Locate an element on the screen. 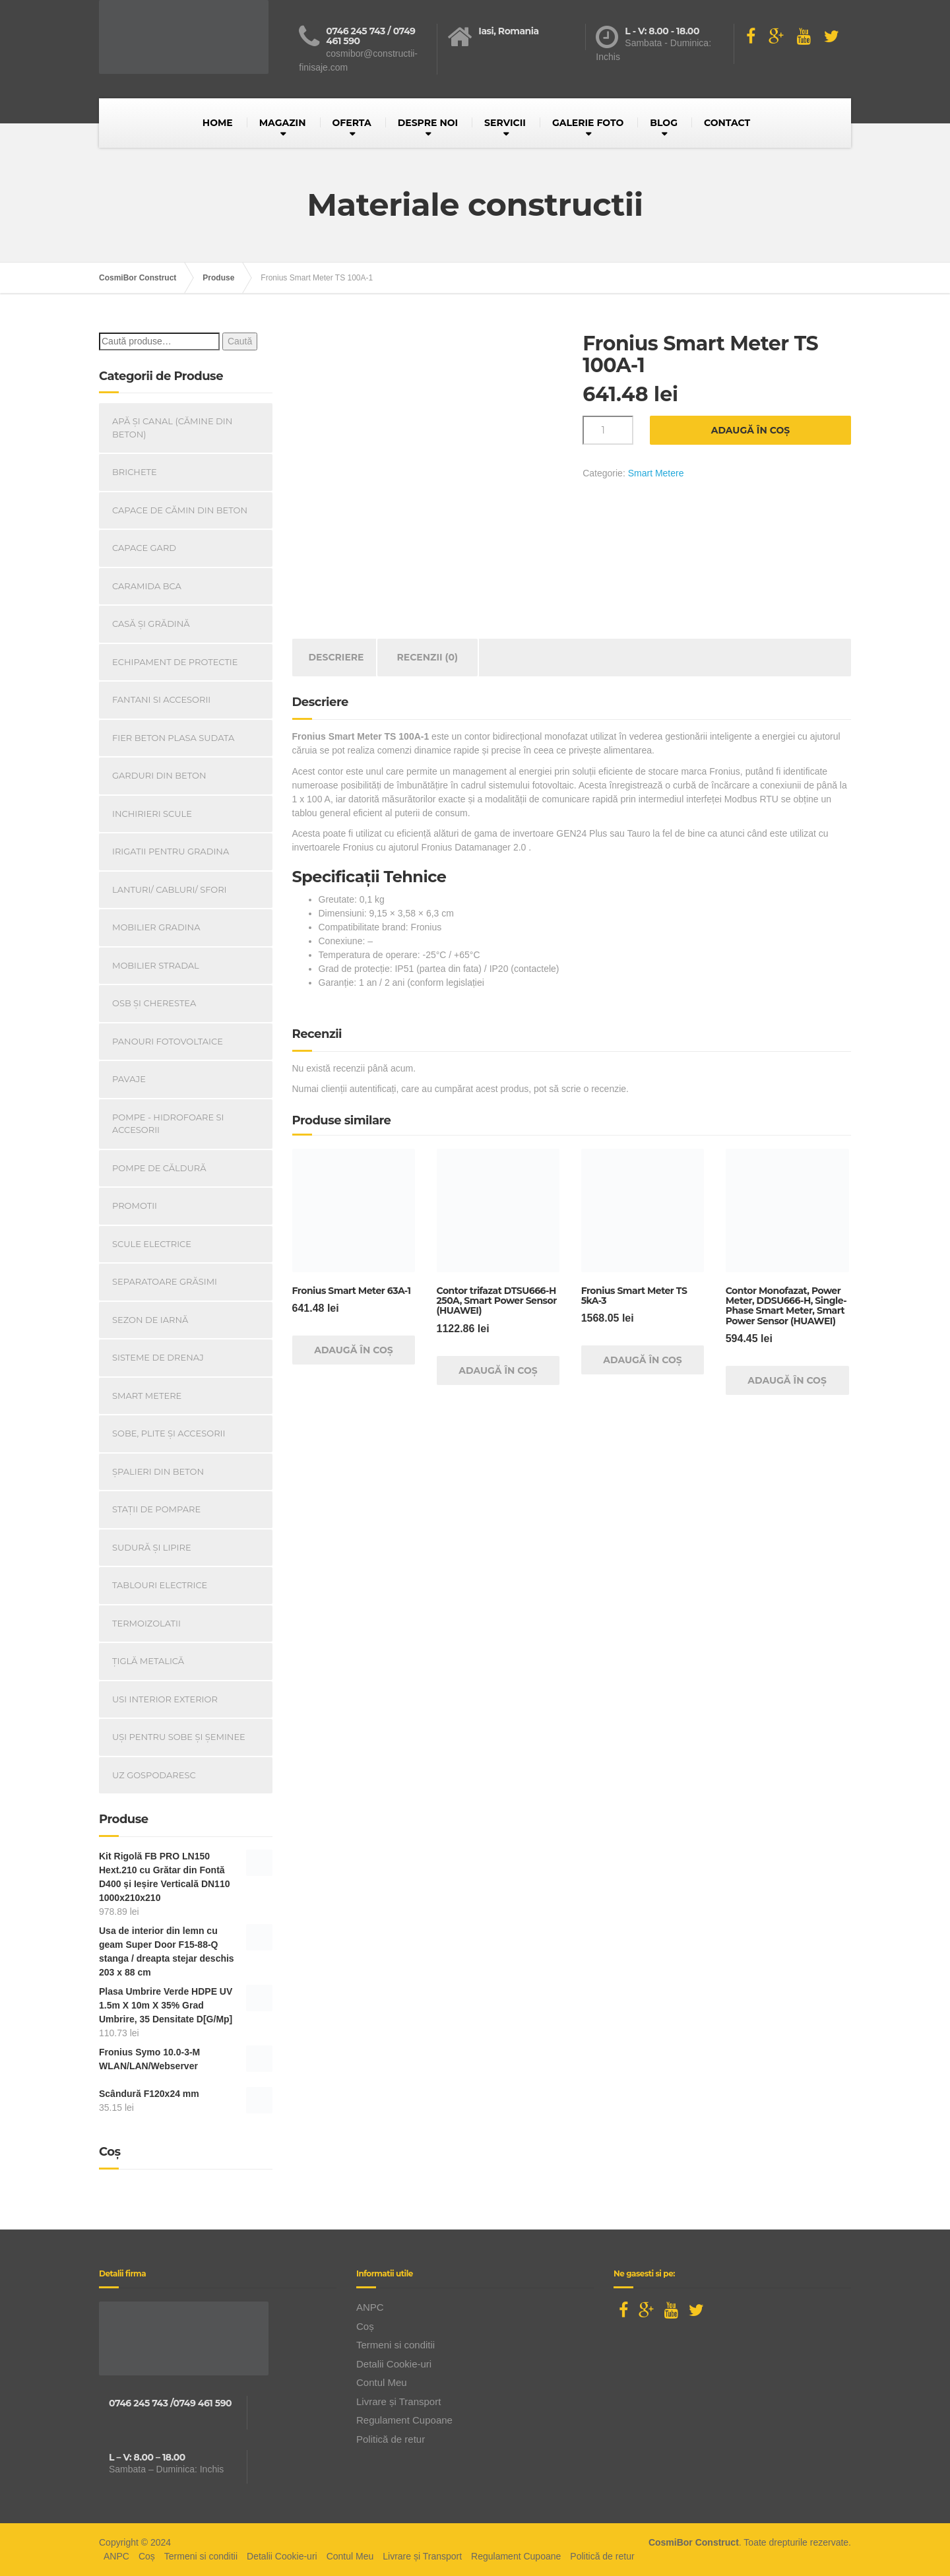  Uz Gospodaresc is located at coordinates (154, 1775).